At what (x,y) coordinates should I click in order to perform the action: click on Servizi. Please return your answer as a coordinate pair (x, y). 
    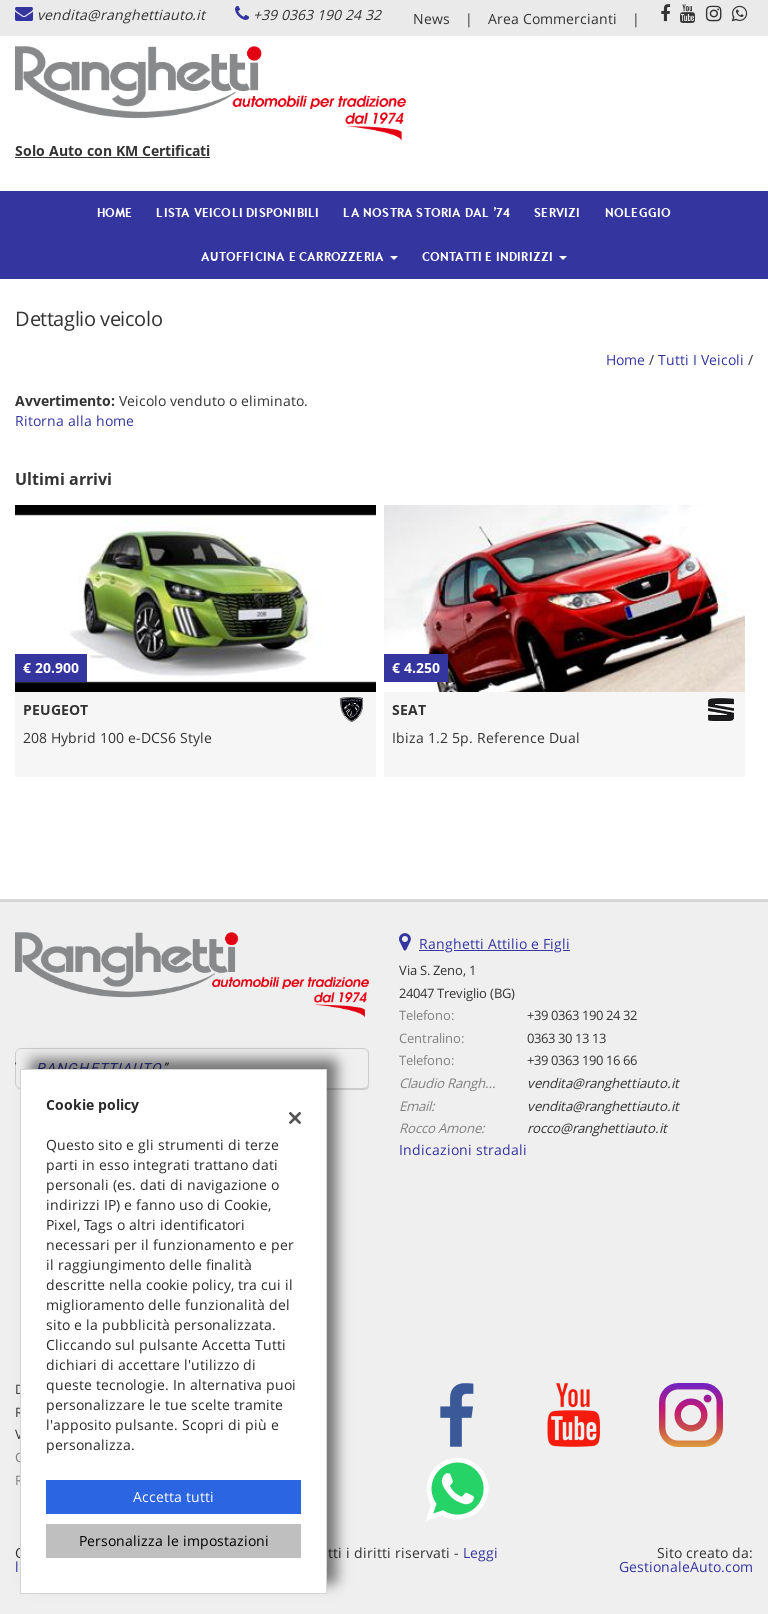
    Looking at the image, I should click on (557, 212).